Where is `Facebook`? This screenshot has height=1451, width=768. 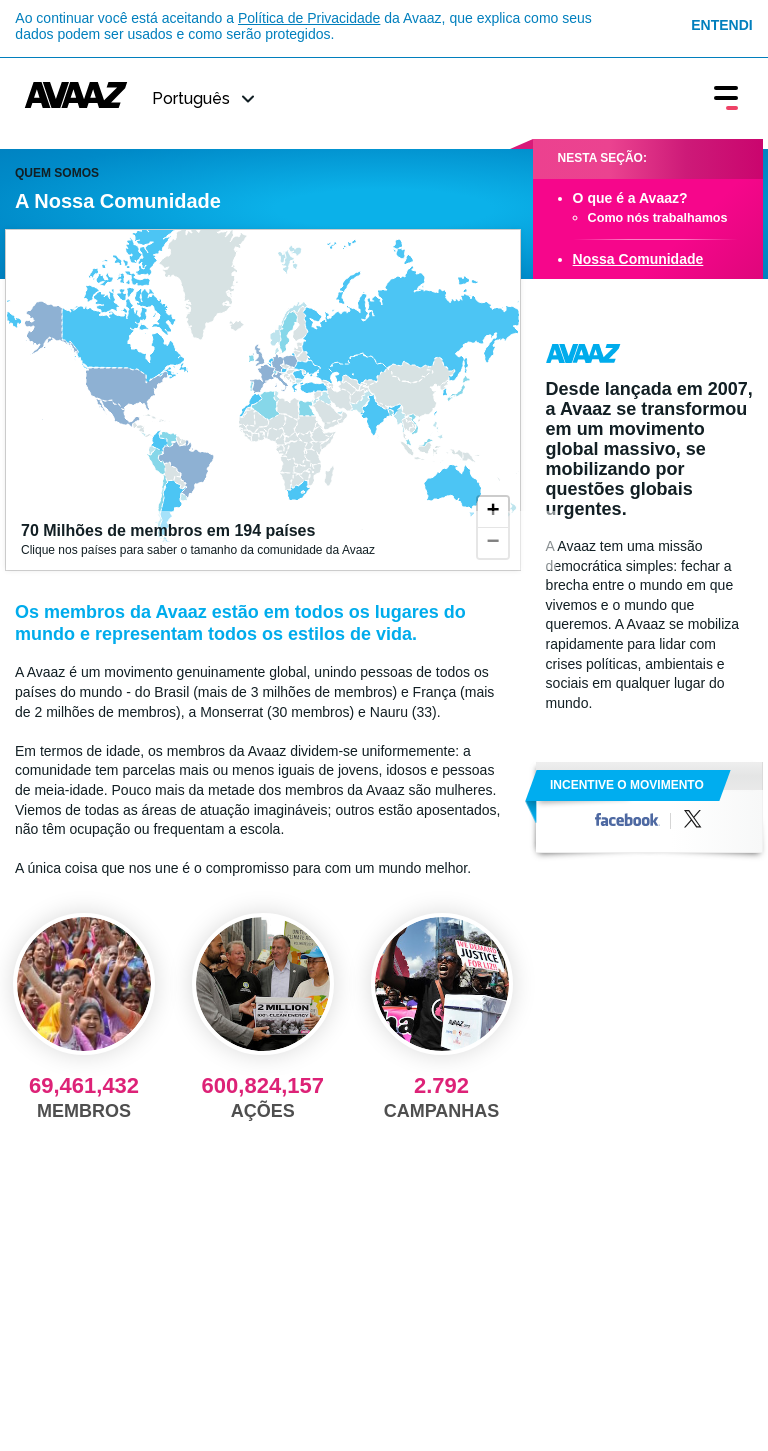
Facebook is located at coordinates (627, 819).